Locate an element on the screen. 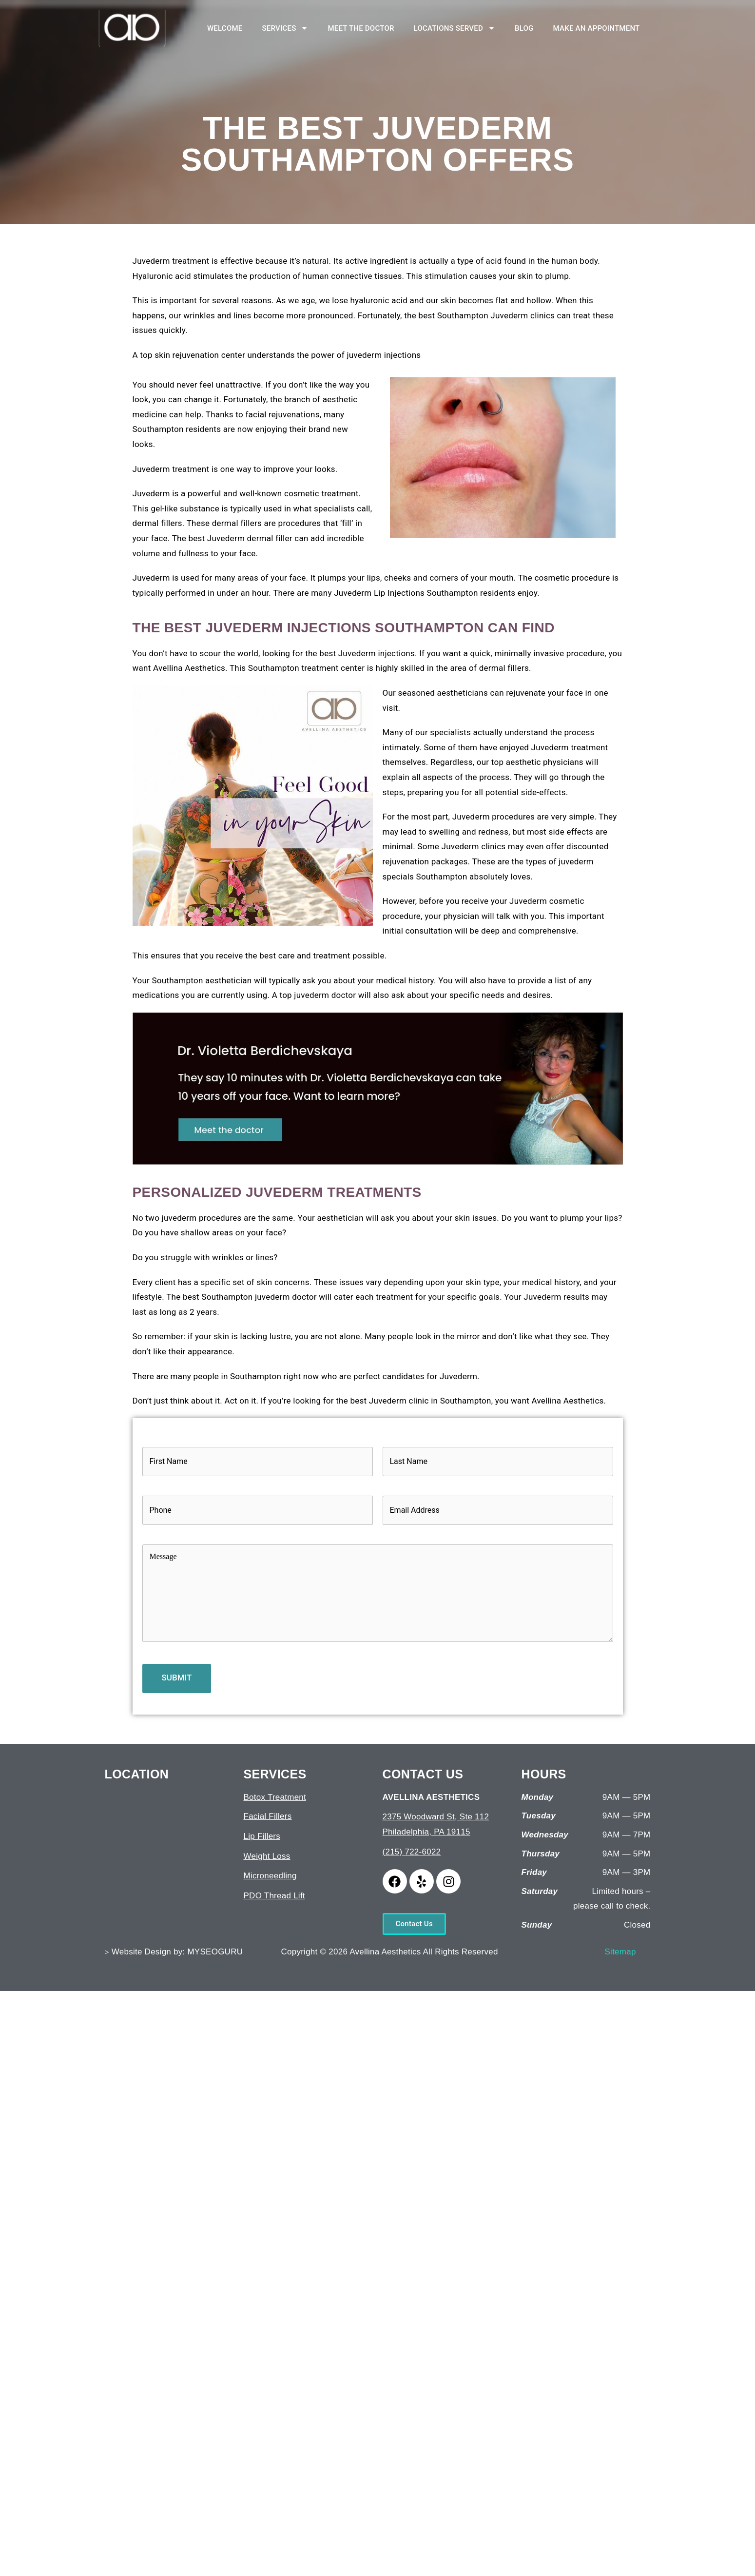 Image resolution: width=755 pixels, height=2576 pixels. MAKE AN APPOINTMENT is located at coordinates (596, 28).